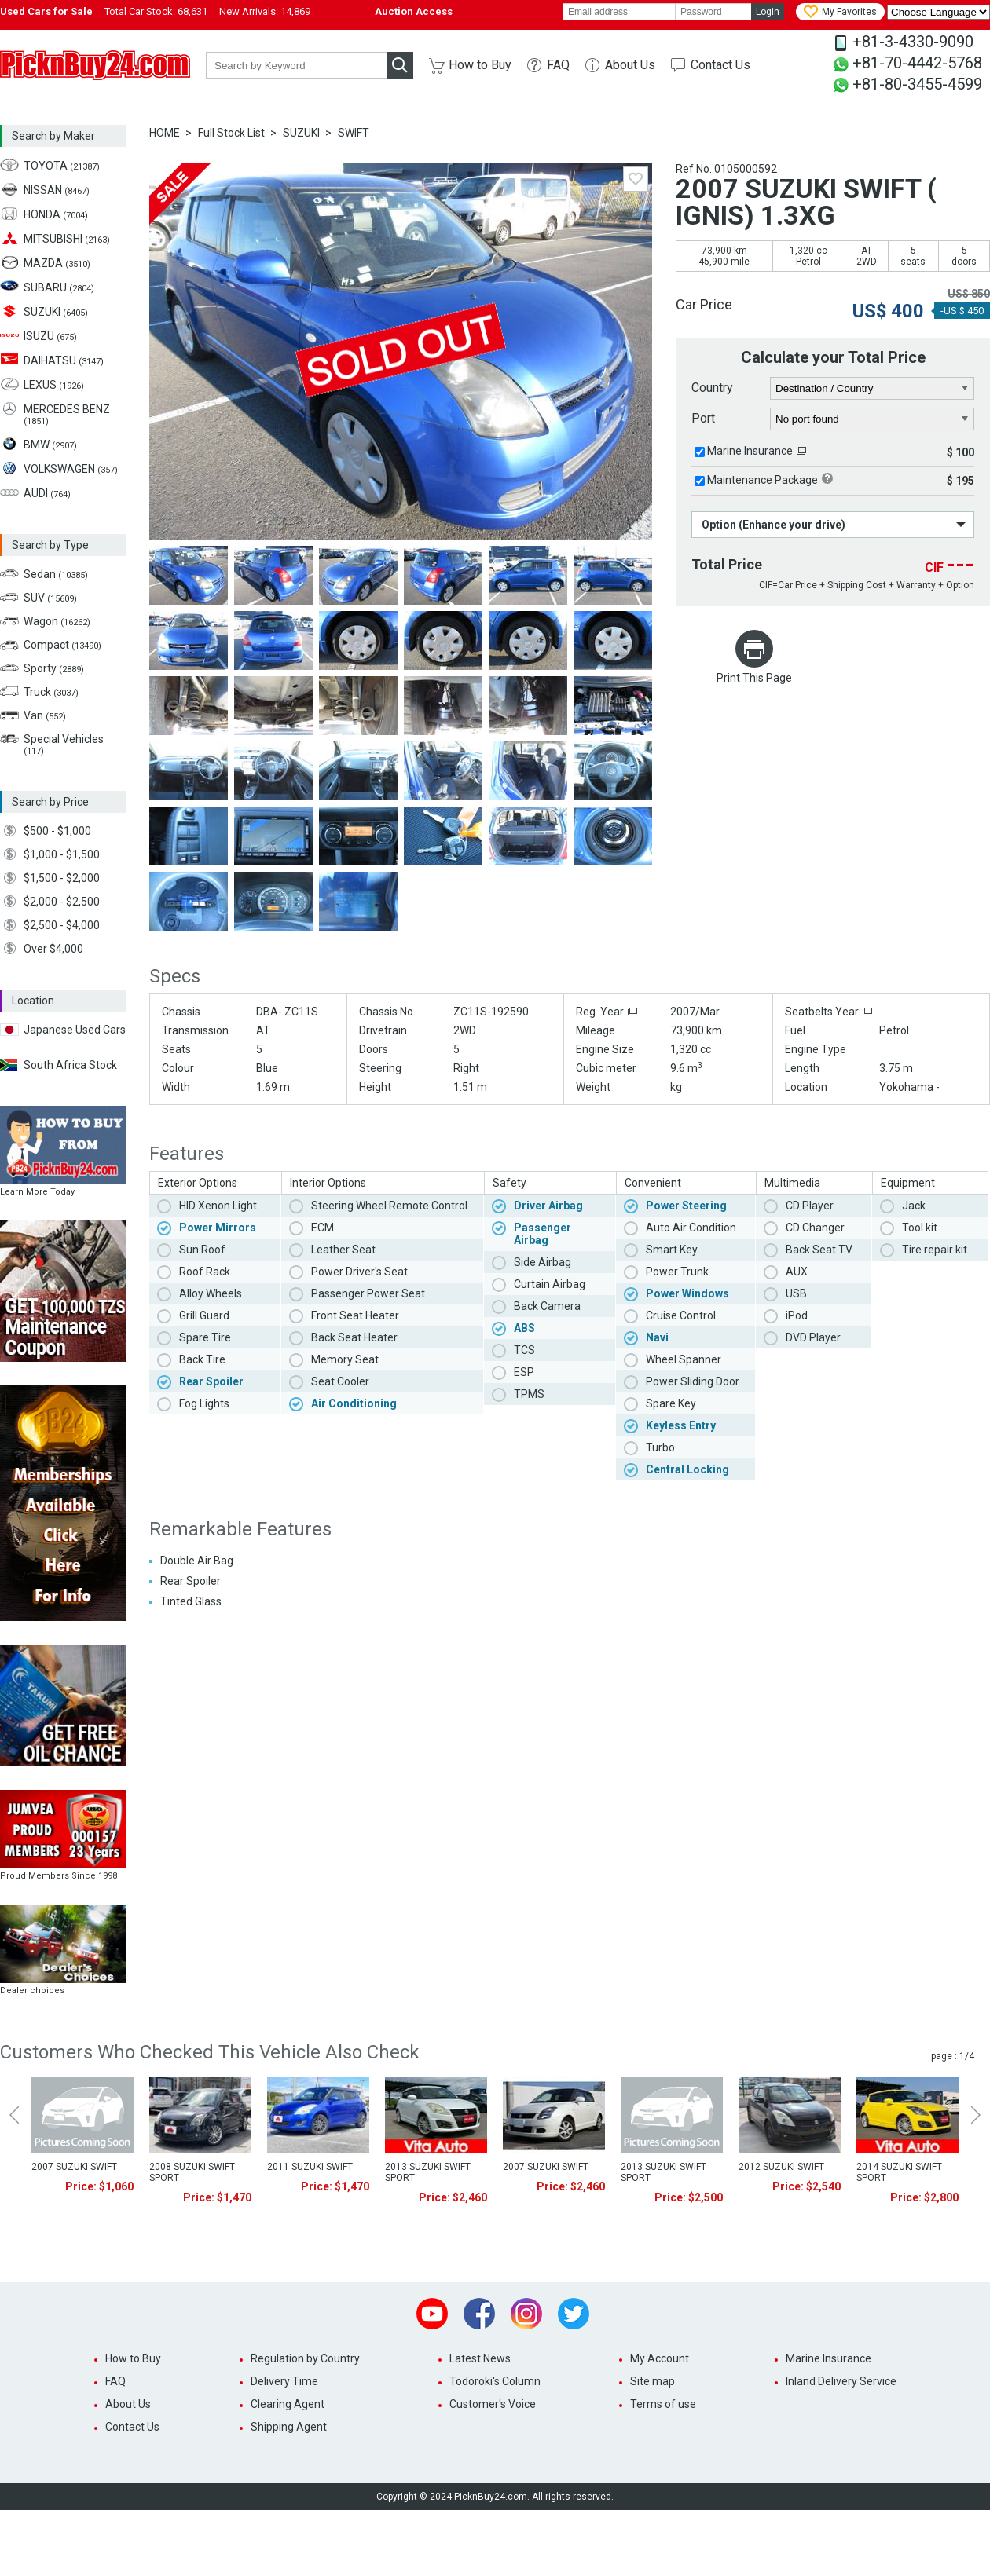 Image resolution: width=990 pixels, height=2576 pixels. Describe the element at coordinates (155, 11) in the screenshot. I see `Total Car Stock:` at that location.